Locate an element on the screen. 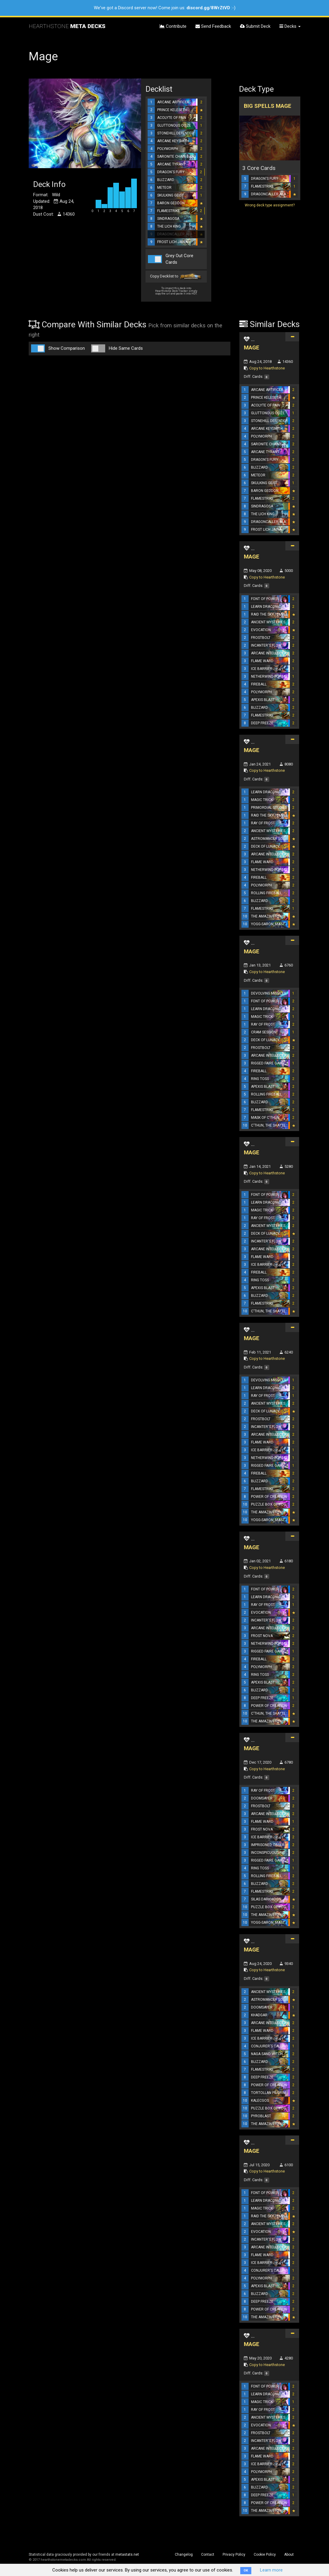  About is located at coordinates (289, 2554).